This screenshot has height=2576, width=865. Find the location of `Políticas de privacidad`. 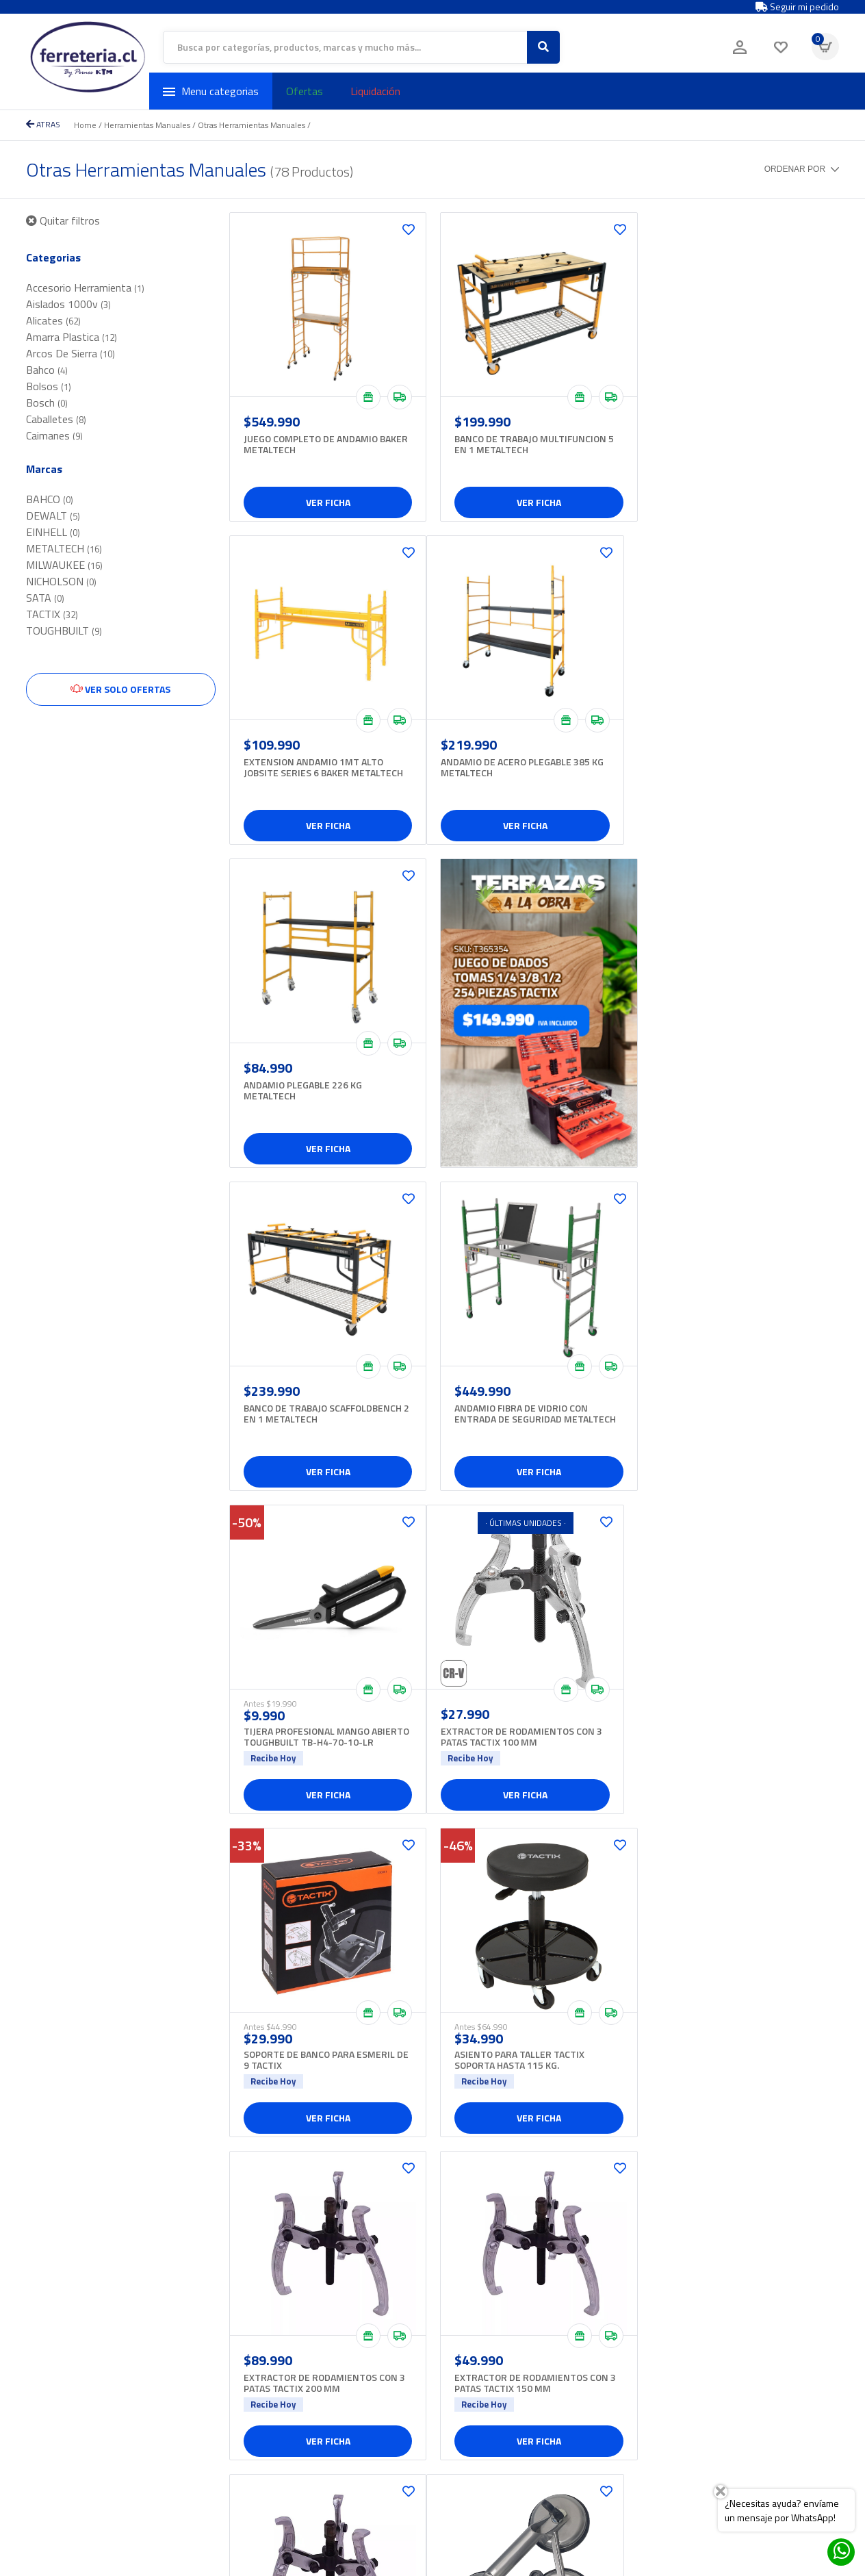

Políticas de privacidad is located at coordinates (538, 2391).